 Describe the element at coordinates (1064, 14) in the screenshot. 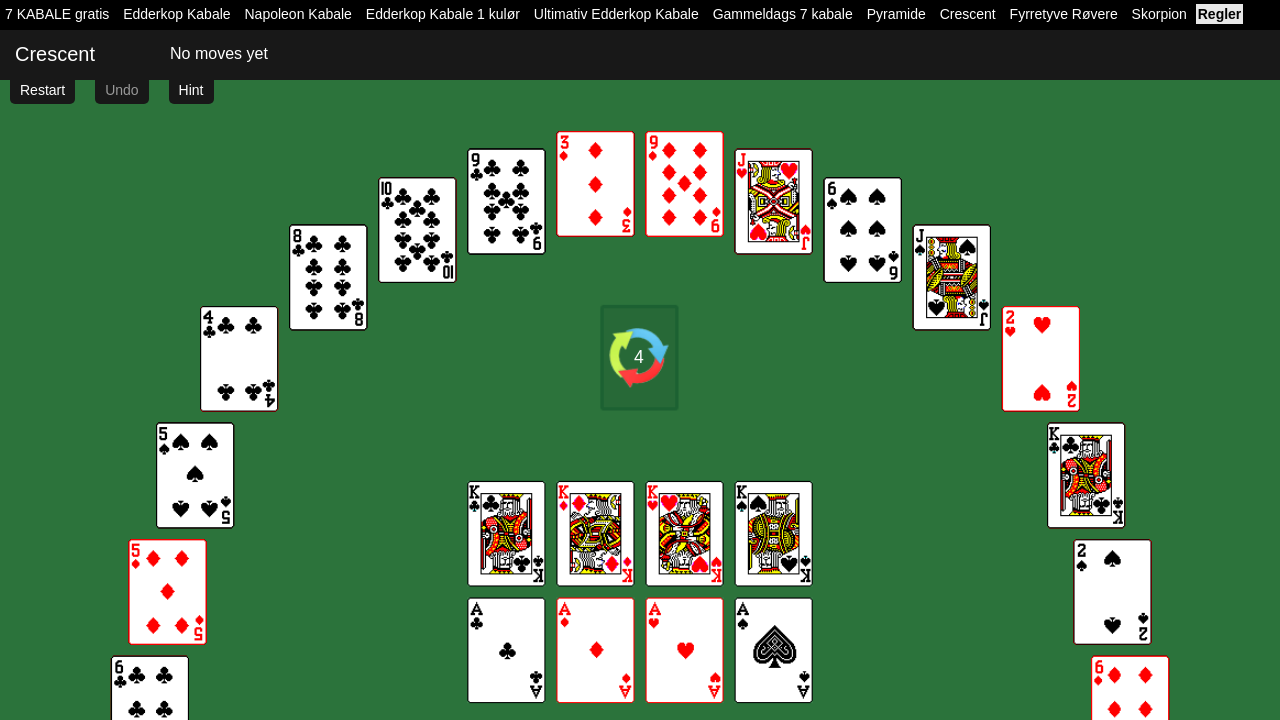

I see `Fyrretyve Røvere` at that location.